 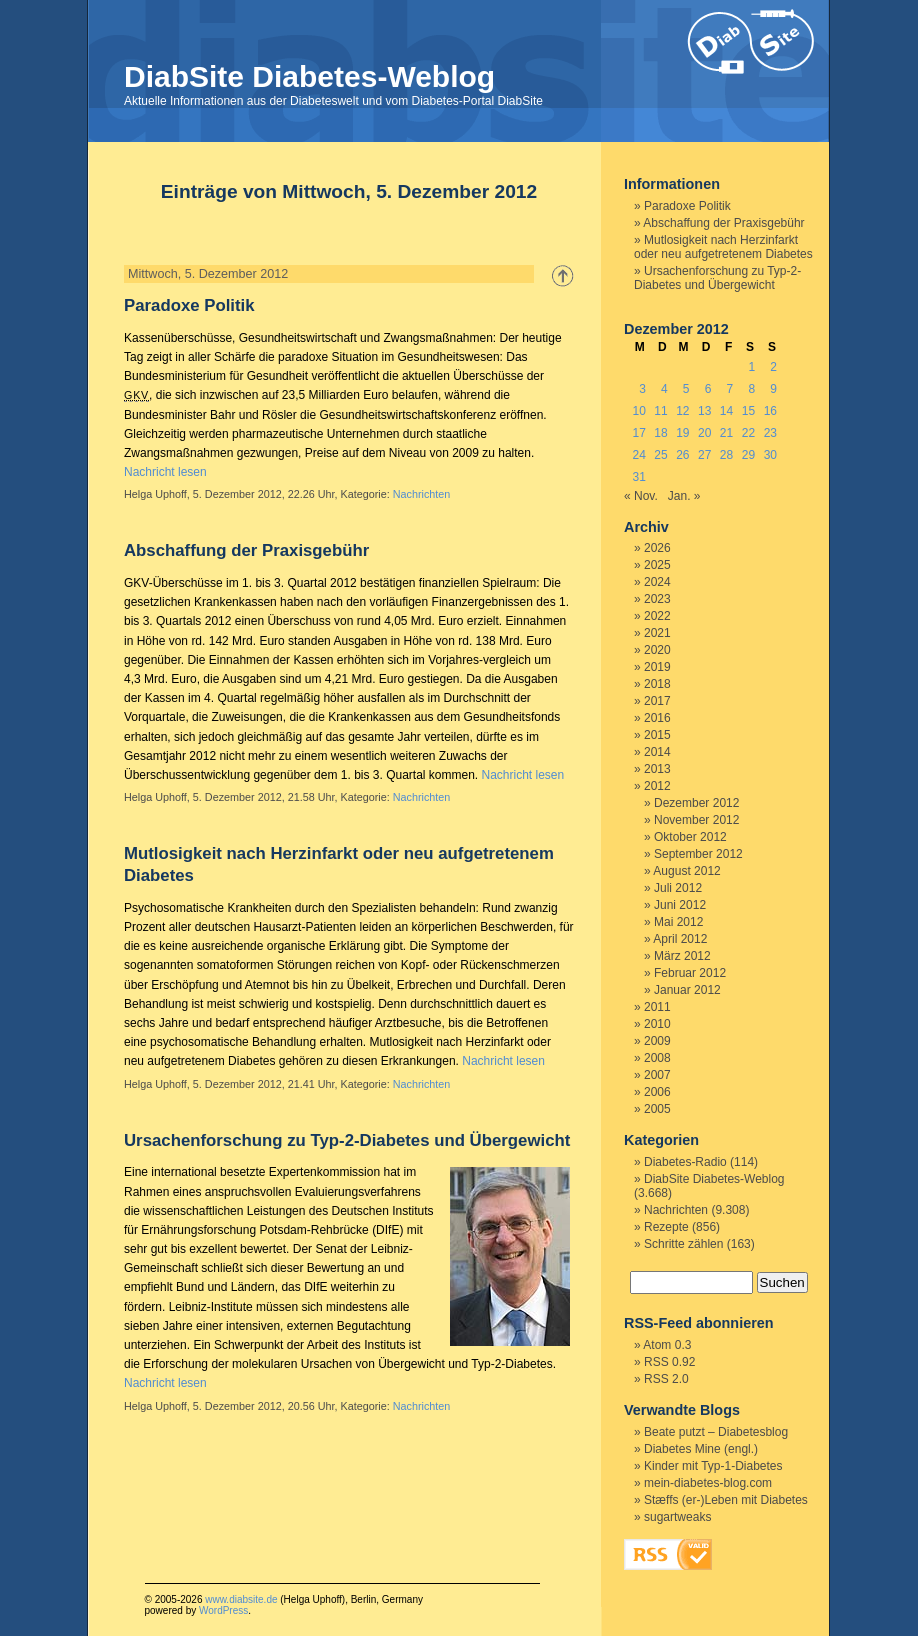 I want to click on Juni 2012, so click(x=680, y=905).